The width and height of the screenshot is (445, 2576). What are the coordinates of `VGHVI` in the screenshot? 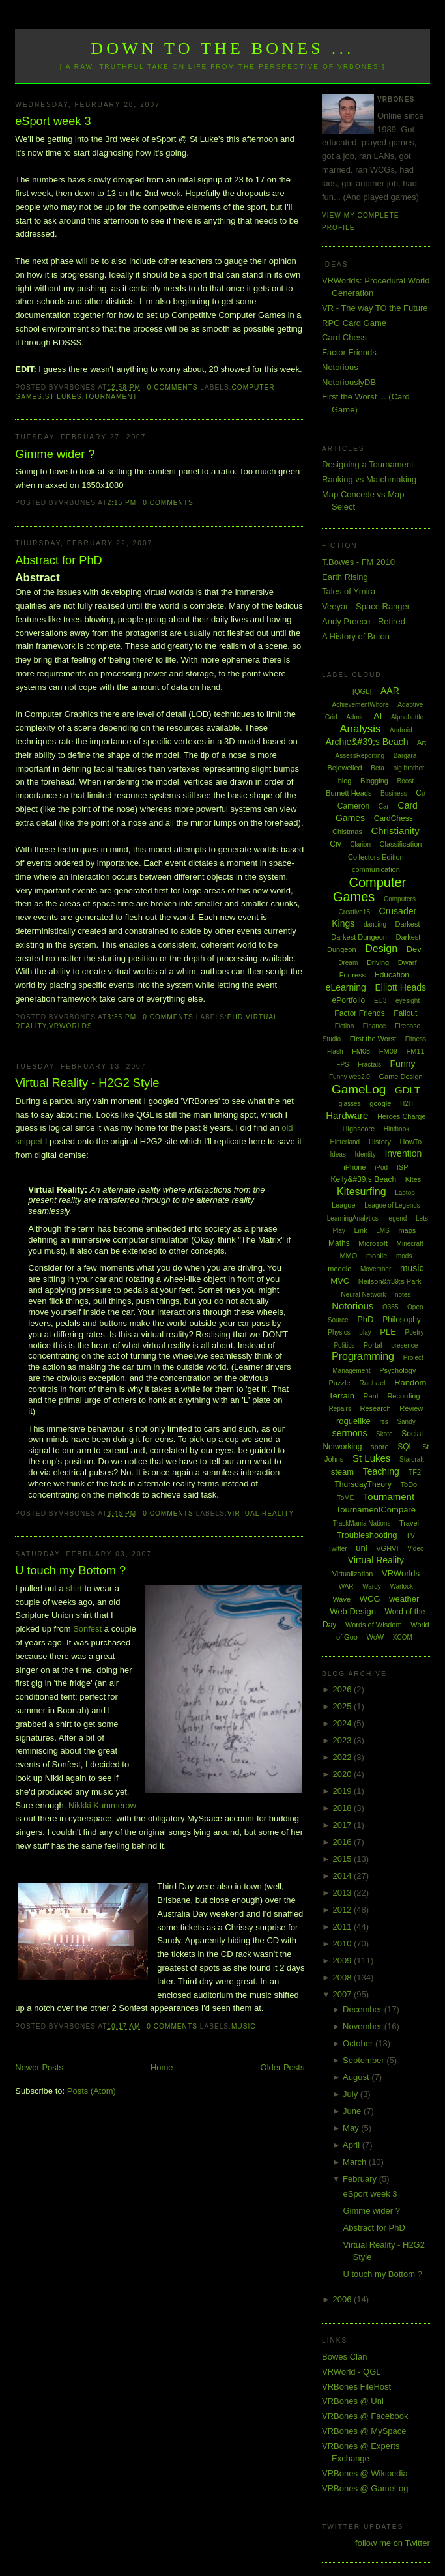 It's located at (387, 1548).